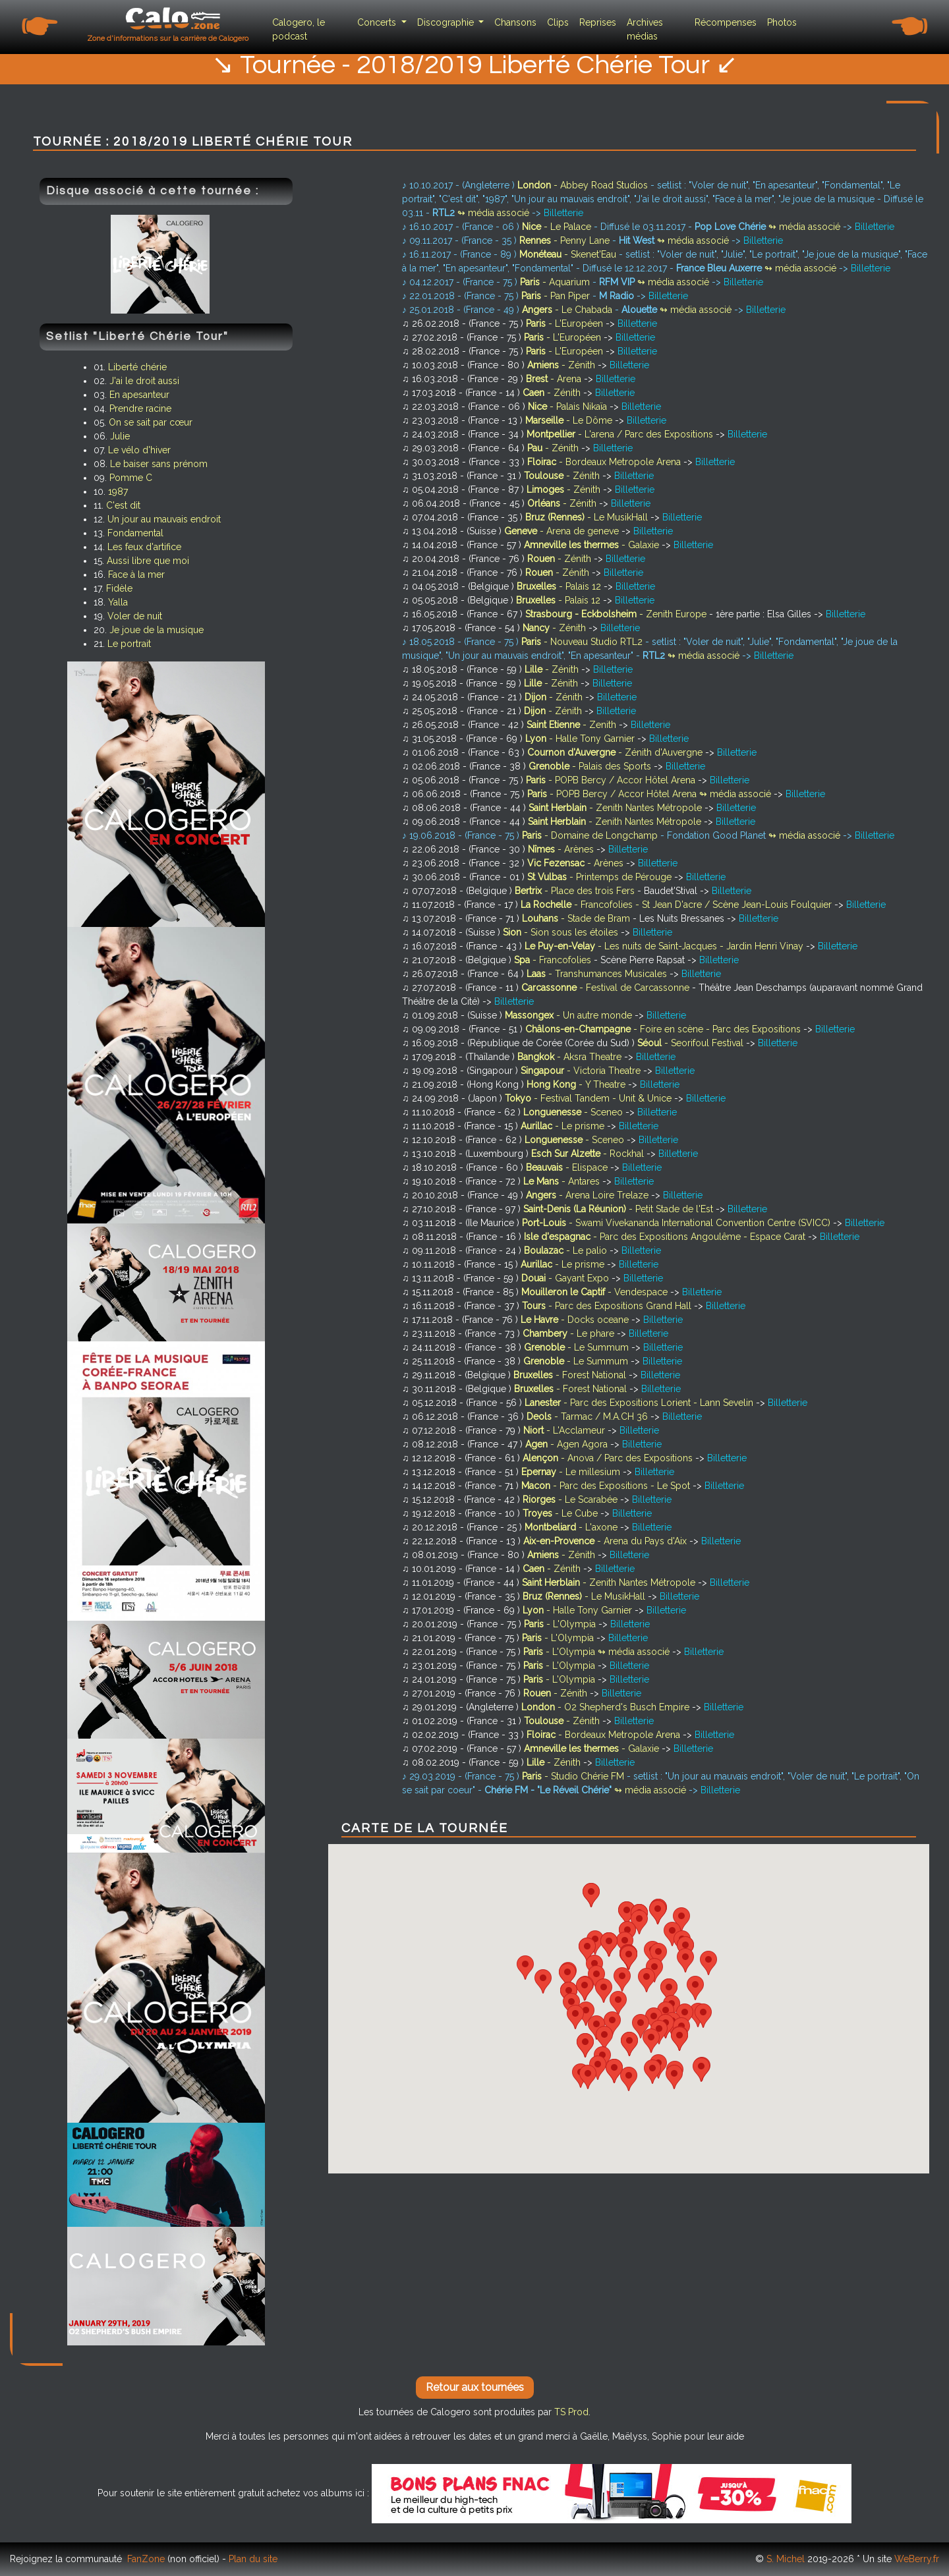  What do you see at coordinates (569, 254) in the screenshot?
I see `- Skenet'Eau` at bounding box center [569, 254].